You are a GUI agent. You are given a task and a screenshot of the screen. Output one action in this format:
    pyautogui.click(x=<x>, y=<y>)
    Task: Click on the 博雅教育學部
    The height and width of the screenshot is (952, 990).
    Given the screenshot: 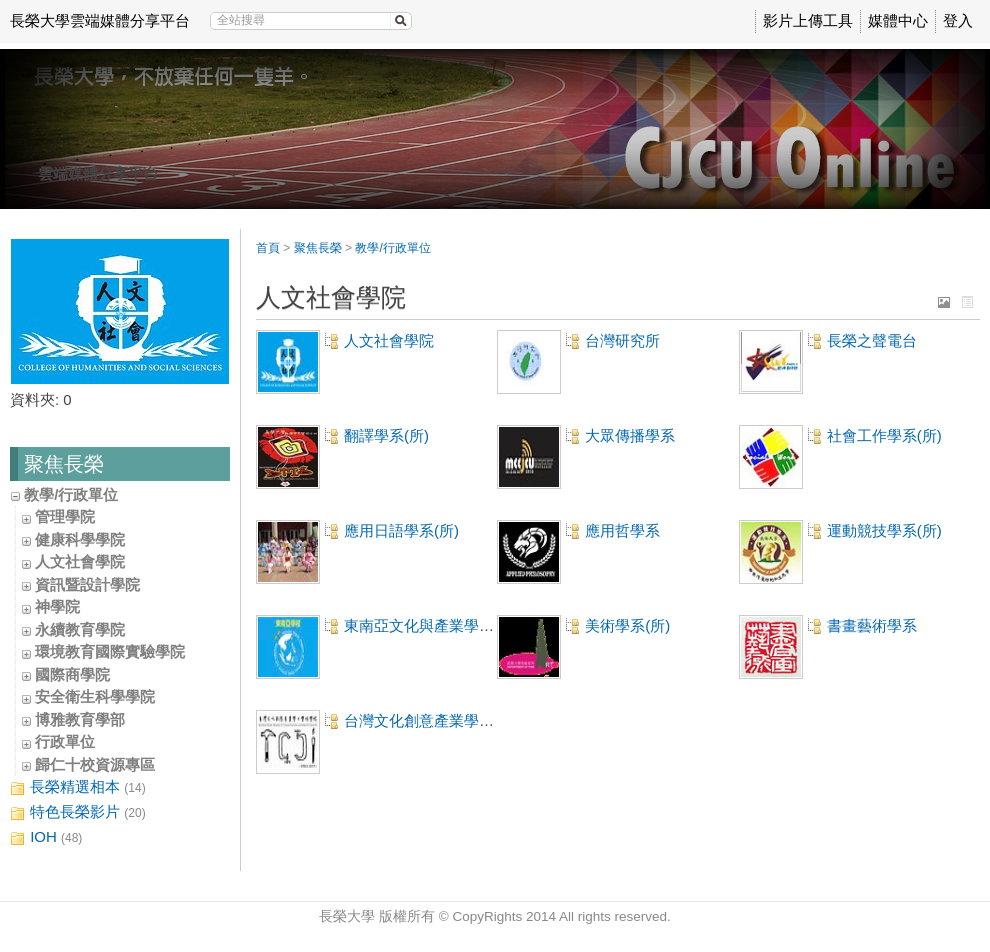 What is the action you would take?
    pyautogui.click(x=80, y=719)
    